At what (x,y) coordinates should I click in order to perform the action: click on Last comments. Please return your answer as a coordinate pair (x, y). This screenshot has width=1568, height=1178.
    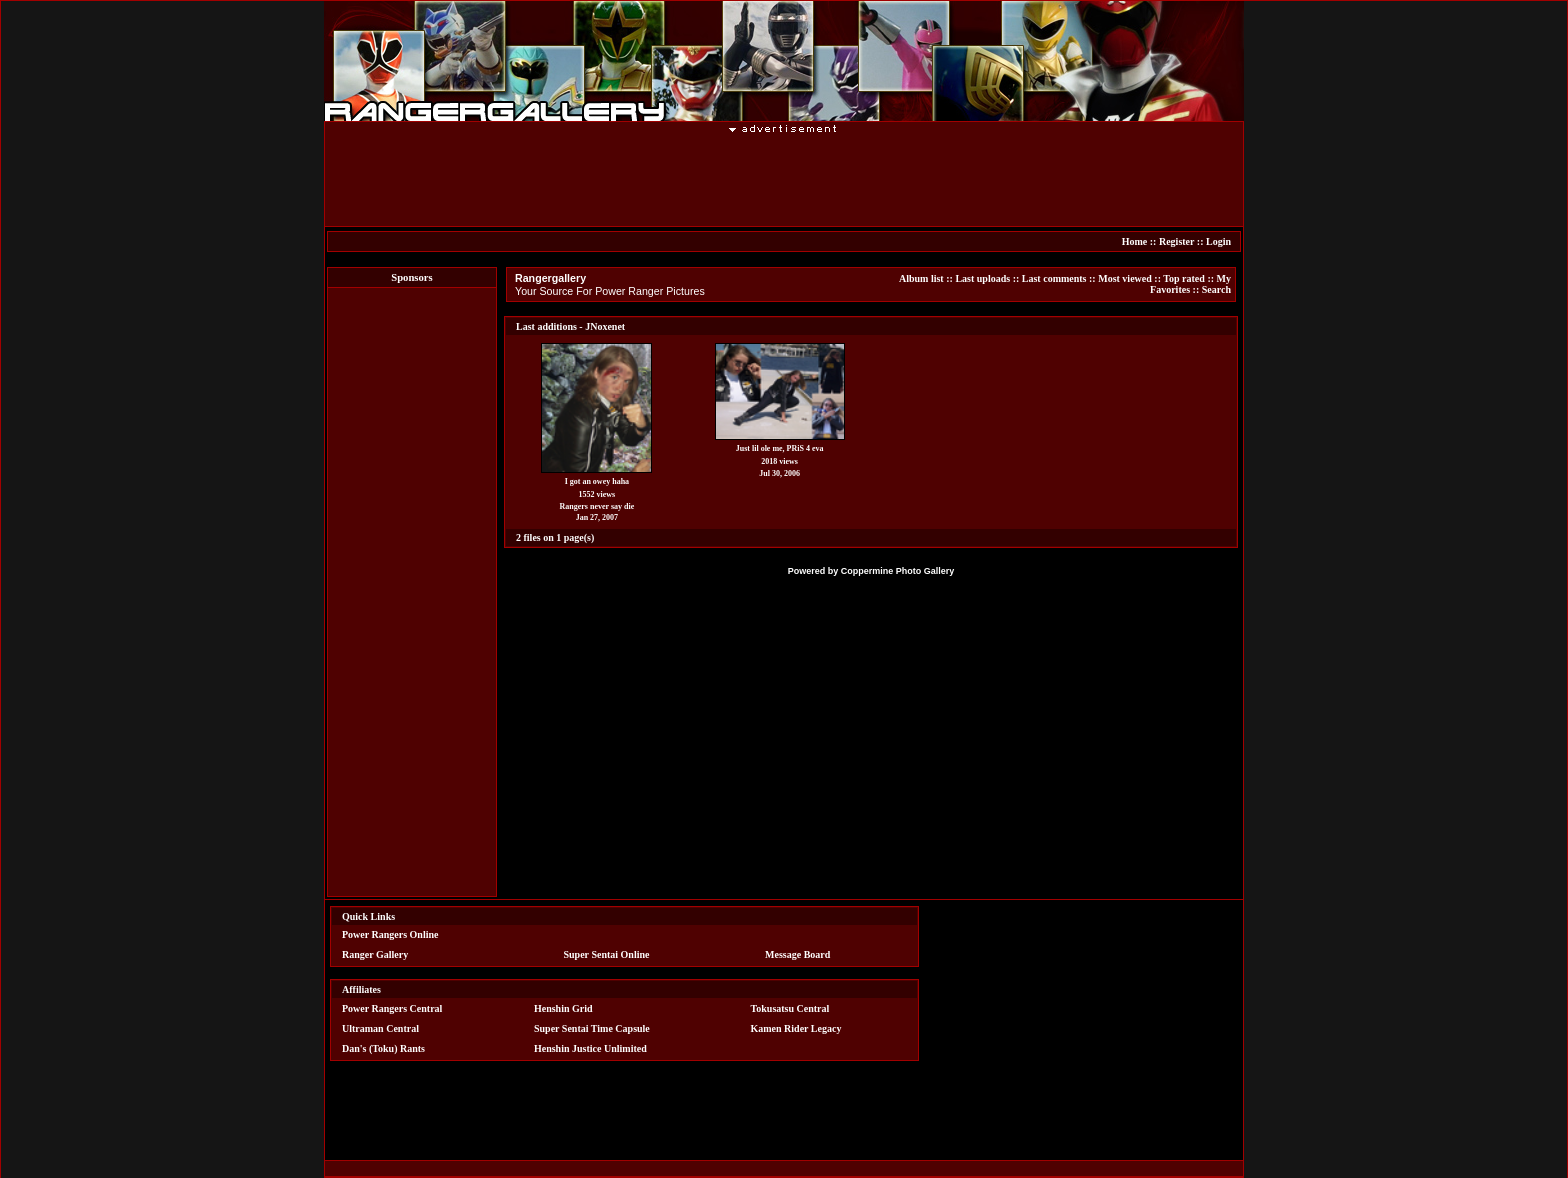
    Looking at the image, I should click on (1054, 278).